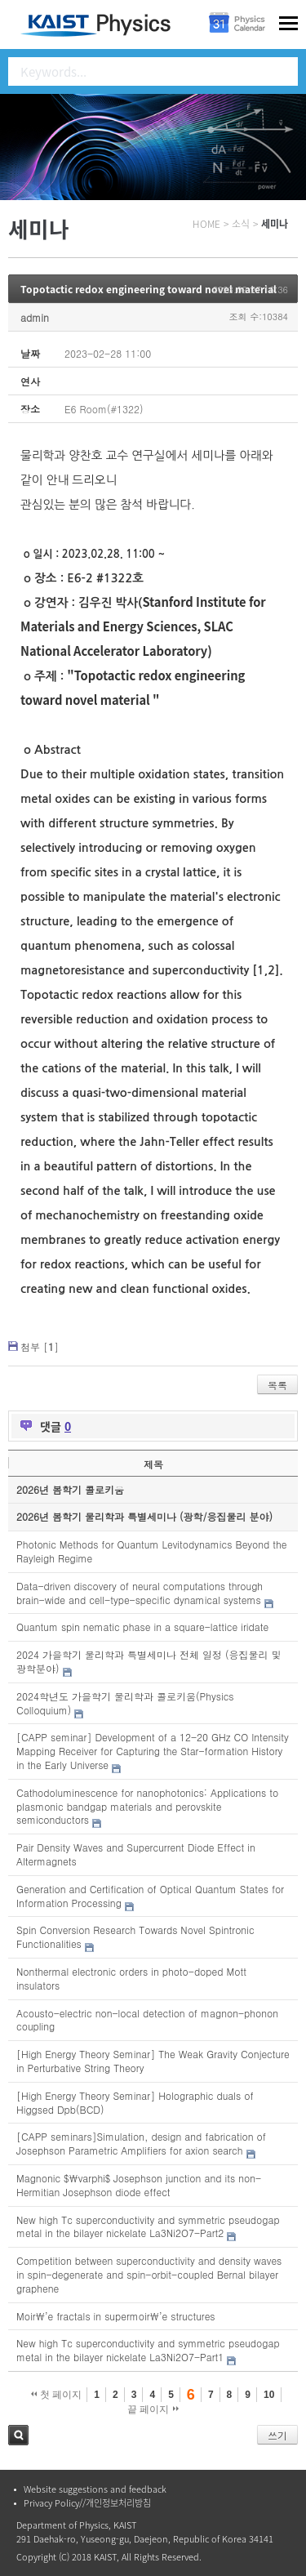 The height and width of the screenshot is (2576, 306). What do you see at coordinates (138, 2185) in the screenshot?
I see `Magnonic $\varphi$ Josephson junction and its non-Hermitian Josephson diode effect` at bounding box center [138, 2185].